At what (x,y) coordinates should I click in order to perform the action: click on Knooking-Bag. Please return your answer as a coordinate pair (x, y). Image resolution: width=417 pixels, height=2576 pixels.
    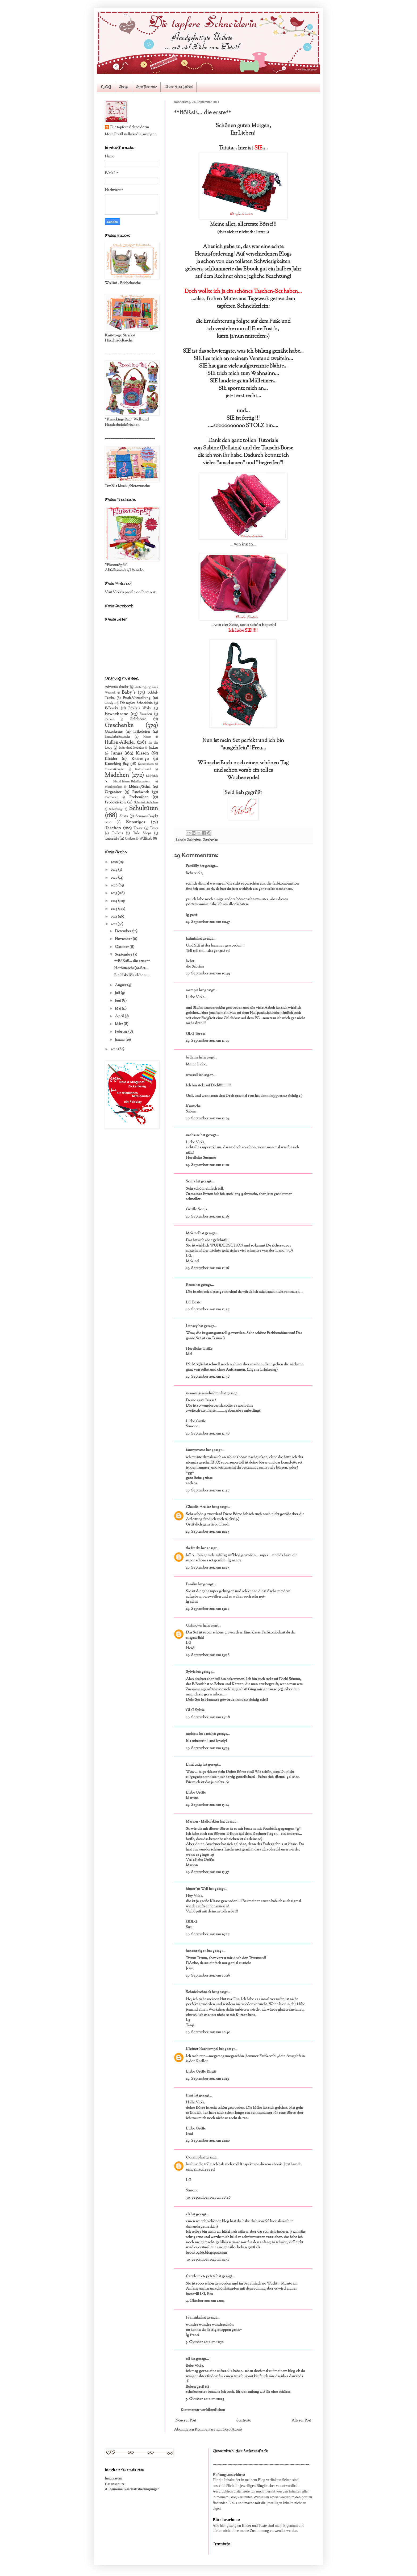
    Looking at the image, I should click on (117, 764).